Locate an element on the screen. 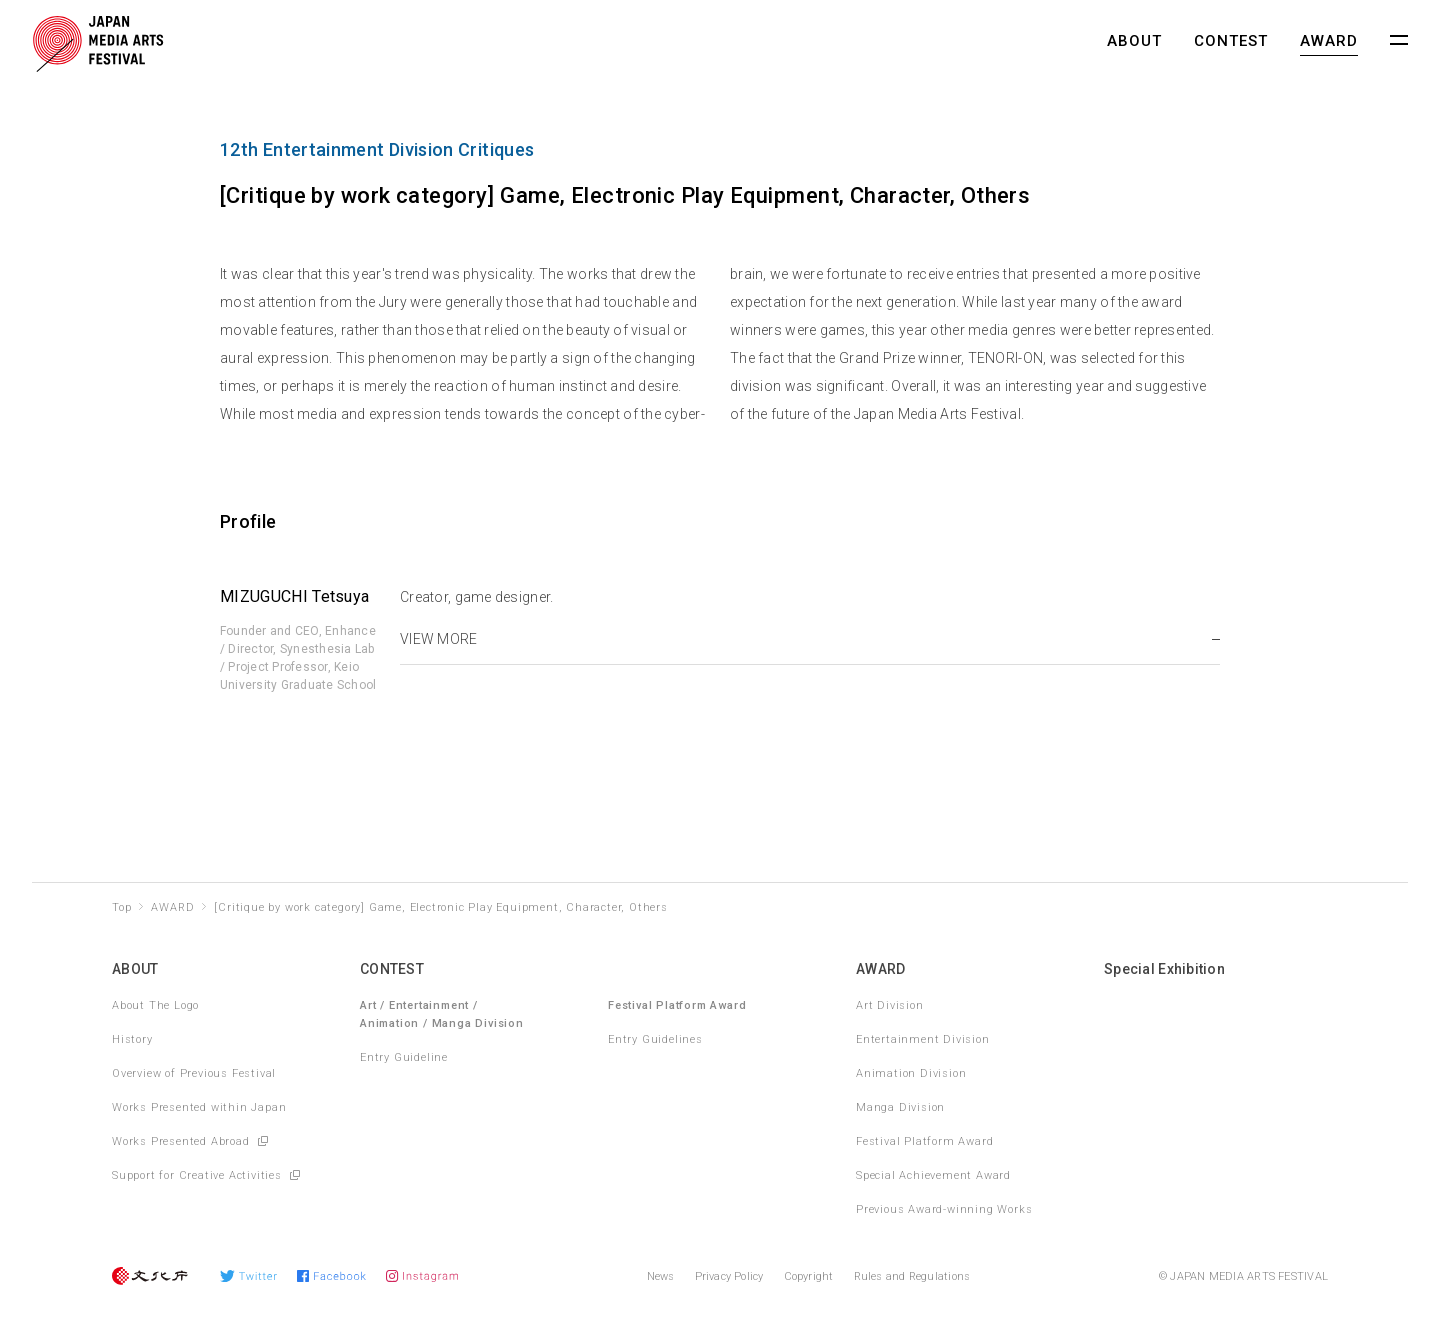 Image resolution: width=1440 pixels, height=1317 pixels. AWARD is located at coordinates (1329, 41).